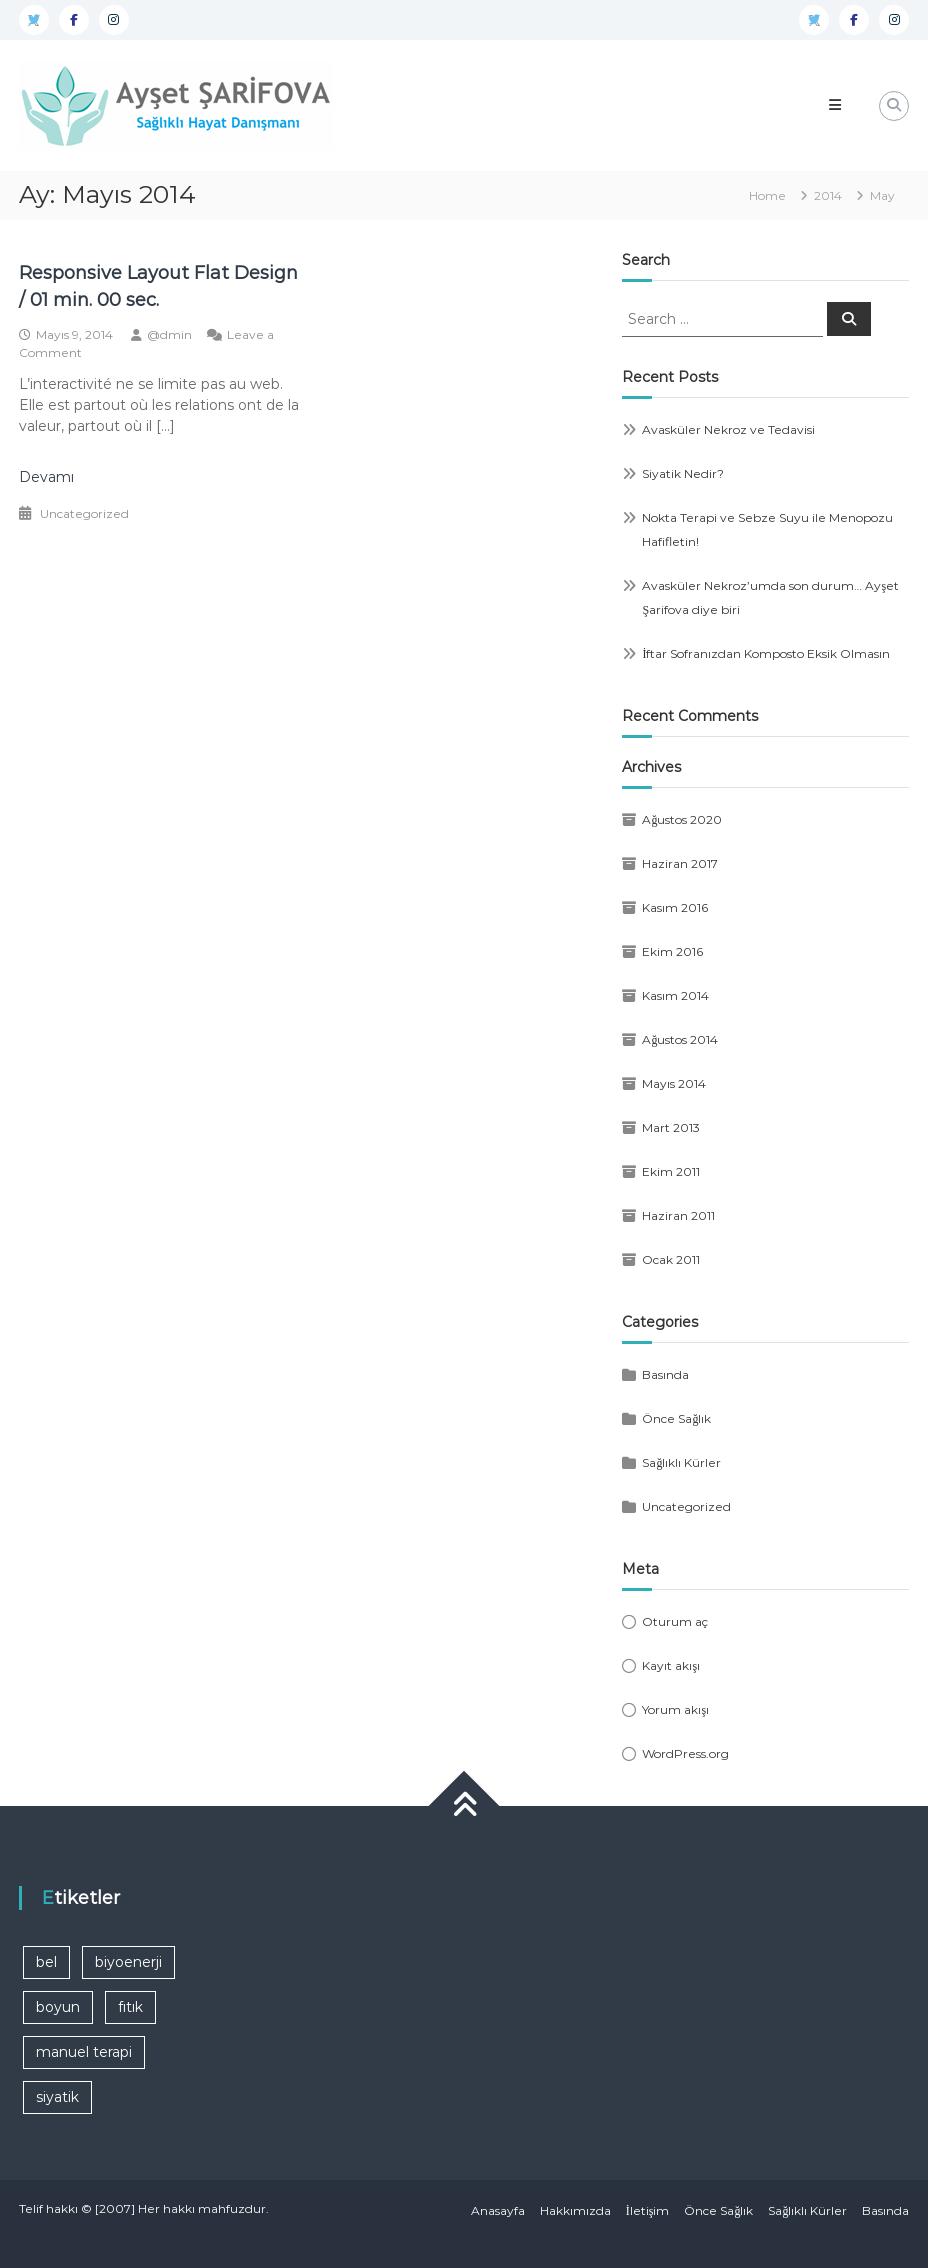  What do you see at coordinates (672, 951) in the screenshot?
I see `Ekim 2016` at bounding box center [672, 951].